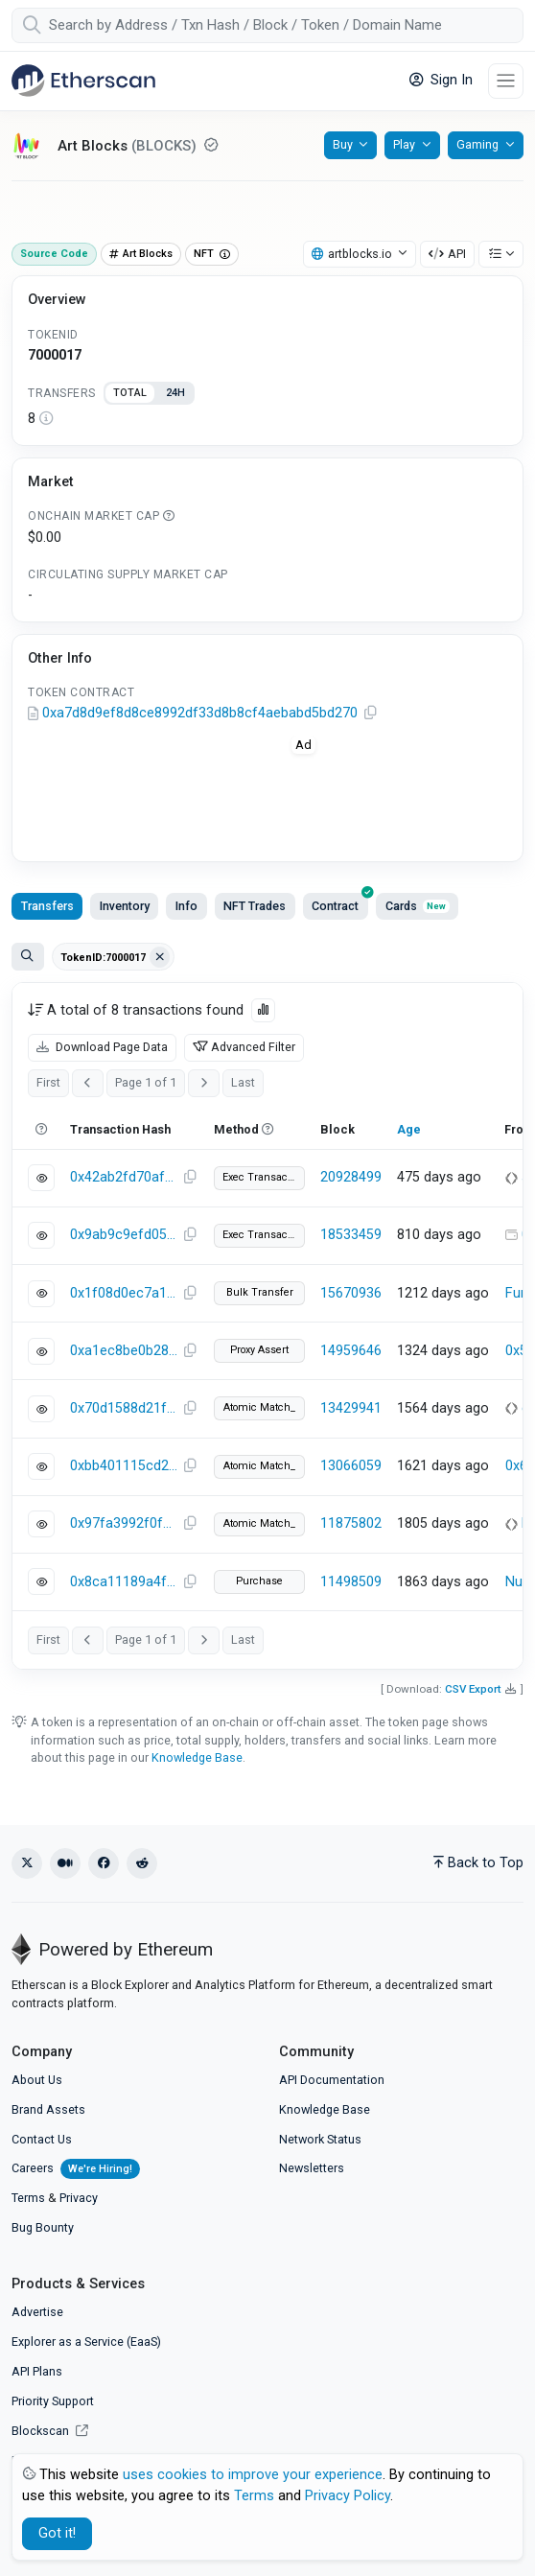  I want to click on Transfers [tab], so click(47, 906).